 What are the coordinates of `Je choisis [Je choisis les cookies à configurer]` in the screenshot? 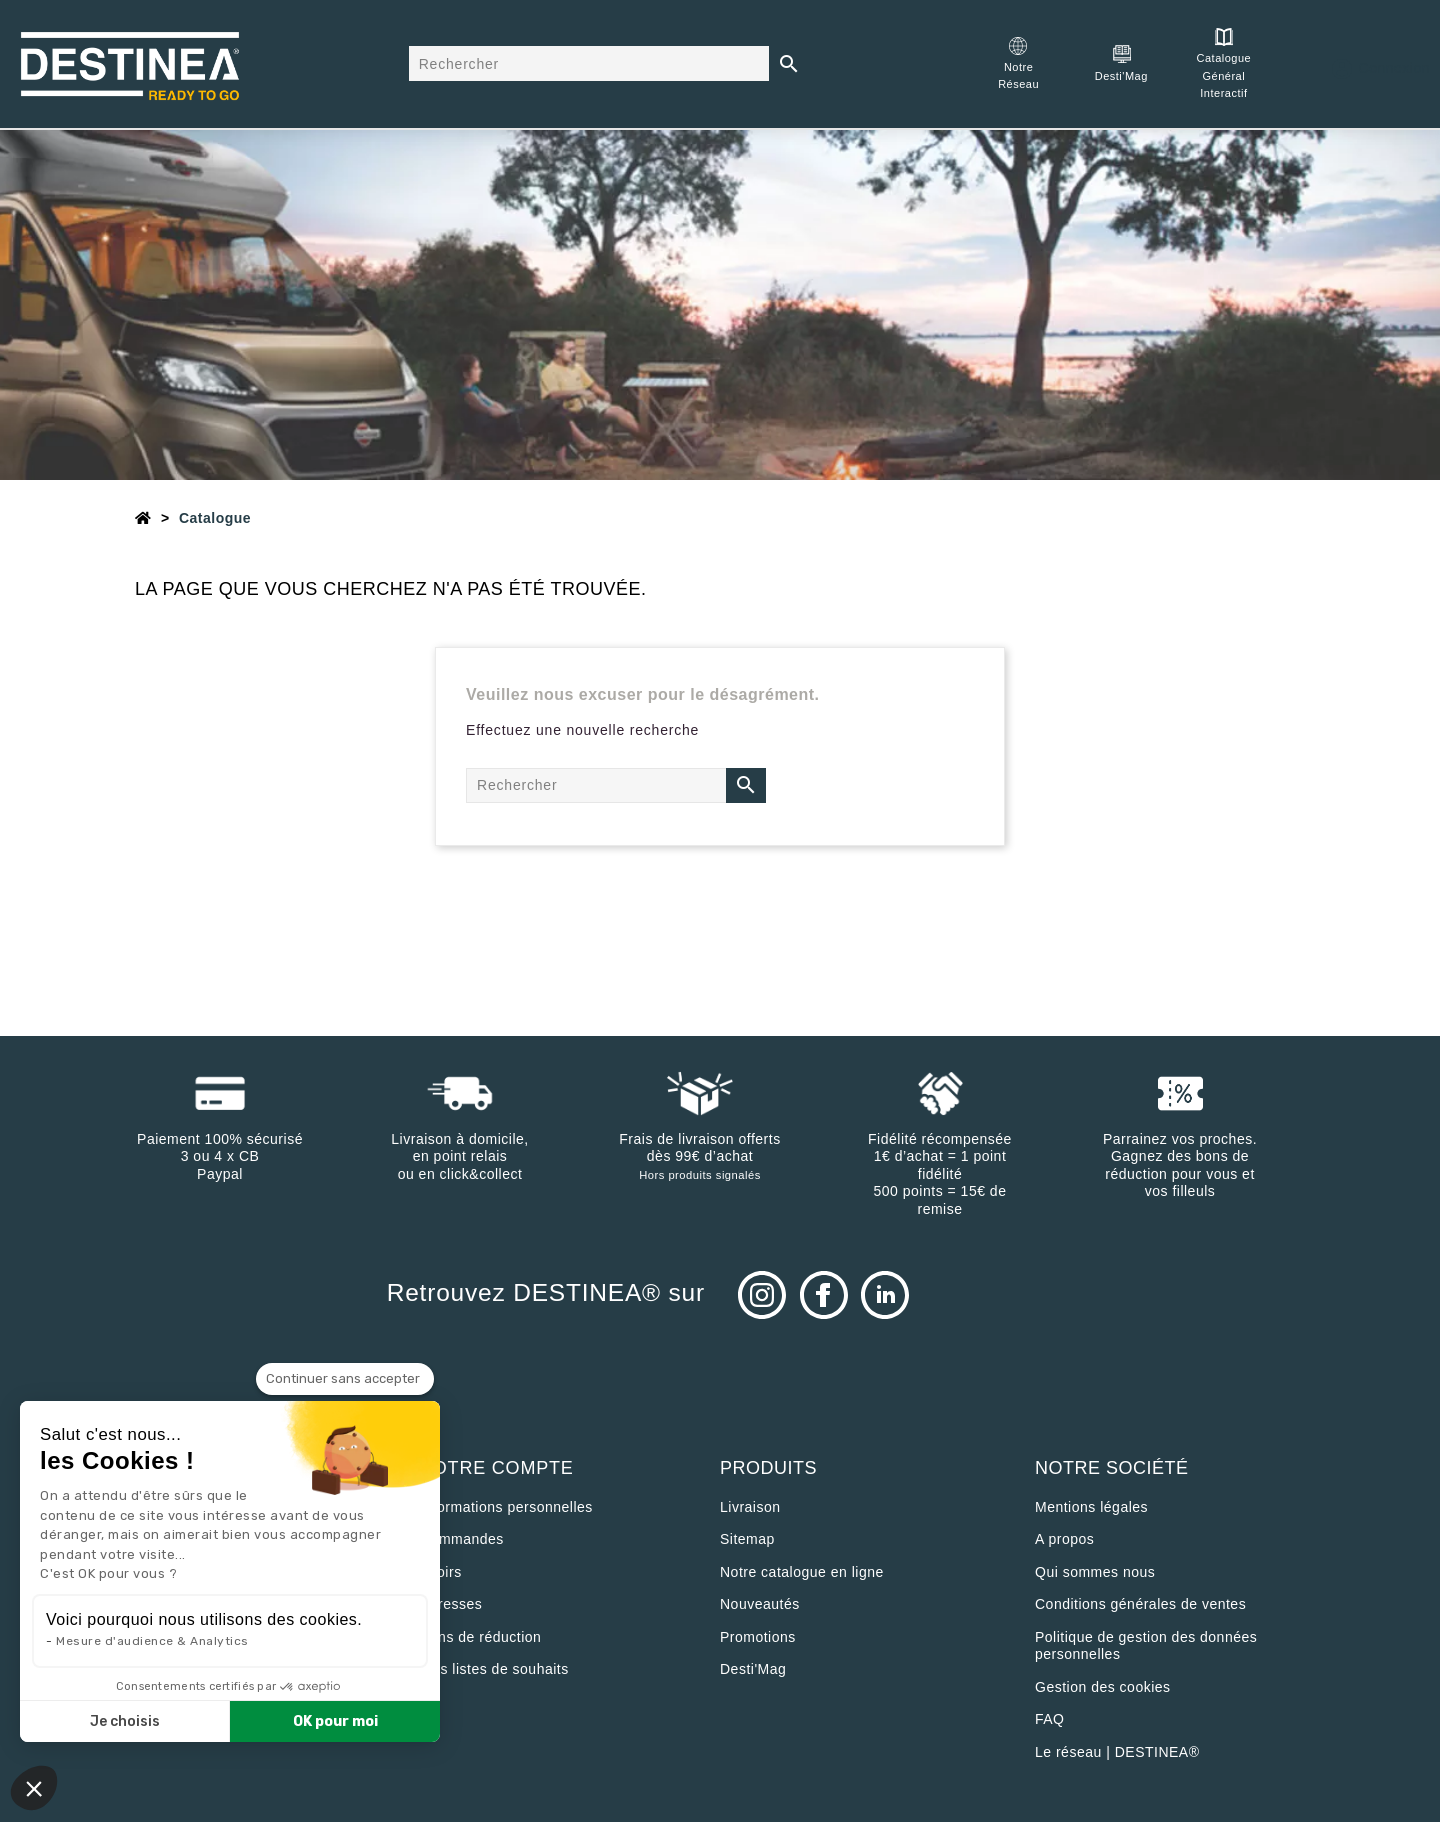 It's located at (125, 1721).